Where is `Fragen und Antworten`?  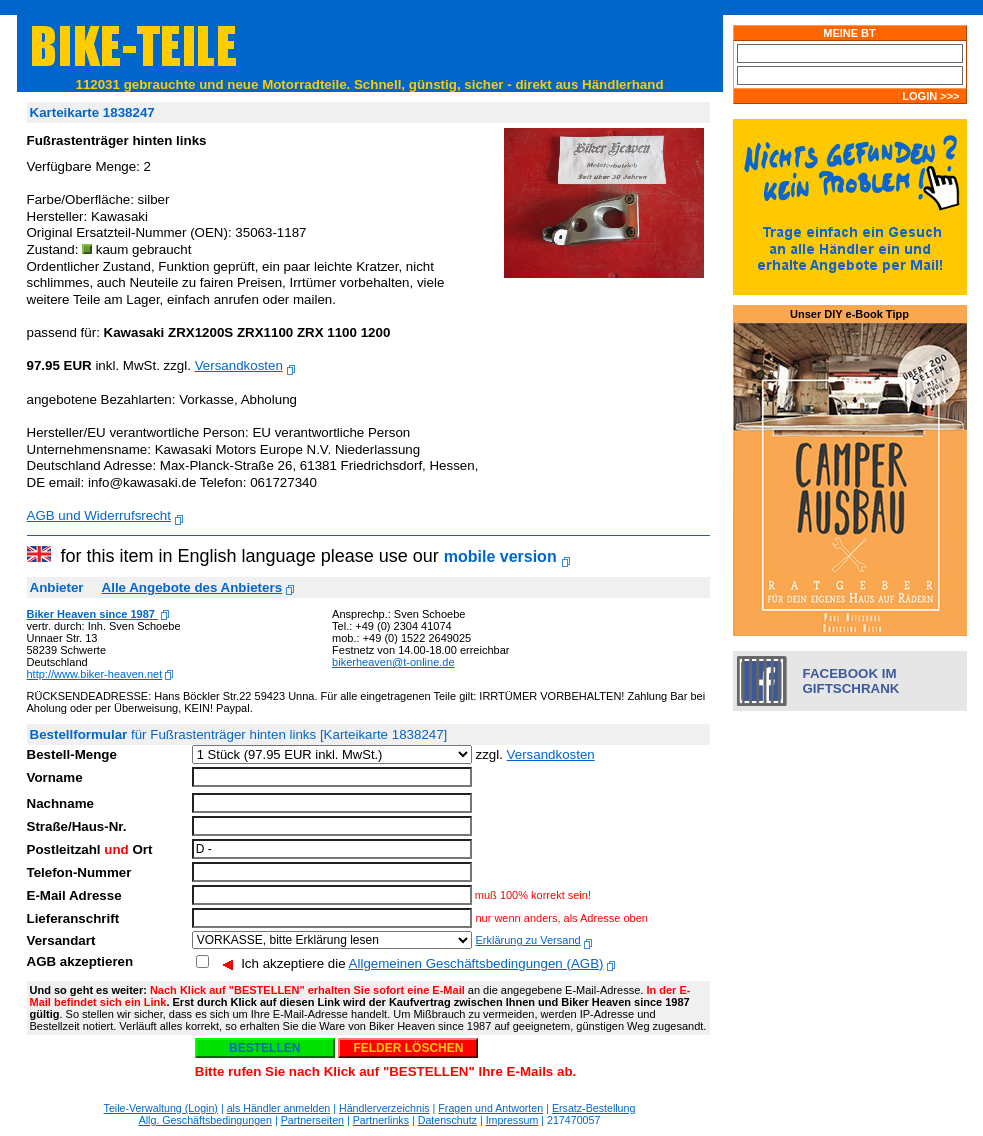
Fragen und Antworten is located at coordinates (490, 1108).